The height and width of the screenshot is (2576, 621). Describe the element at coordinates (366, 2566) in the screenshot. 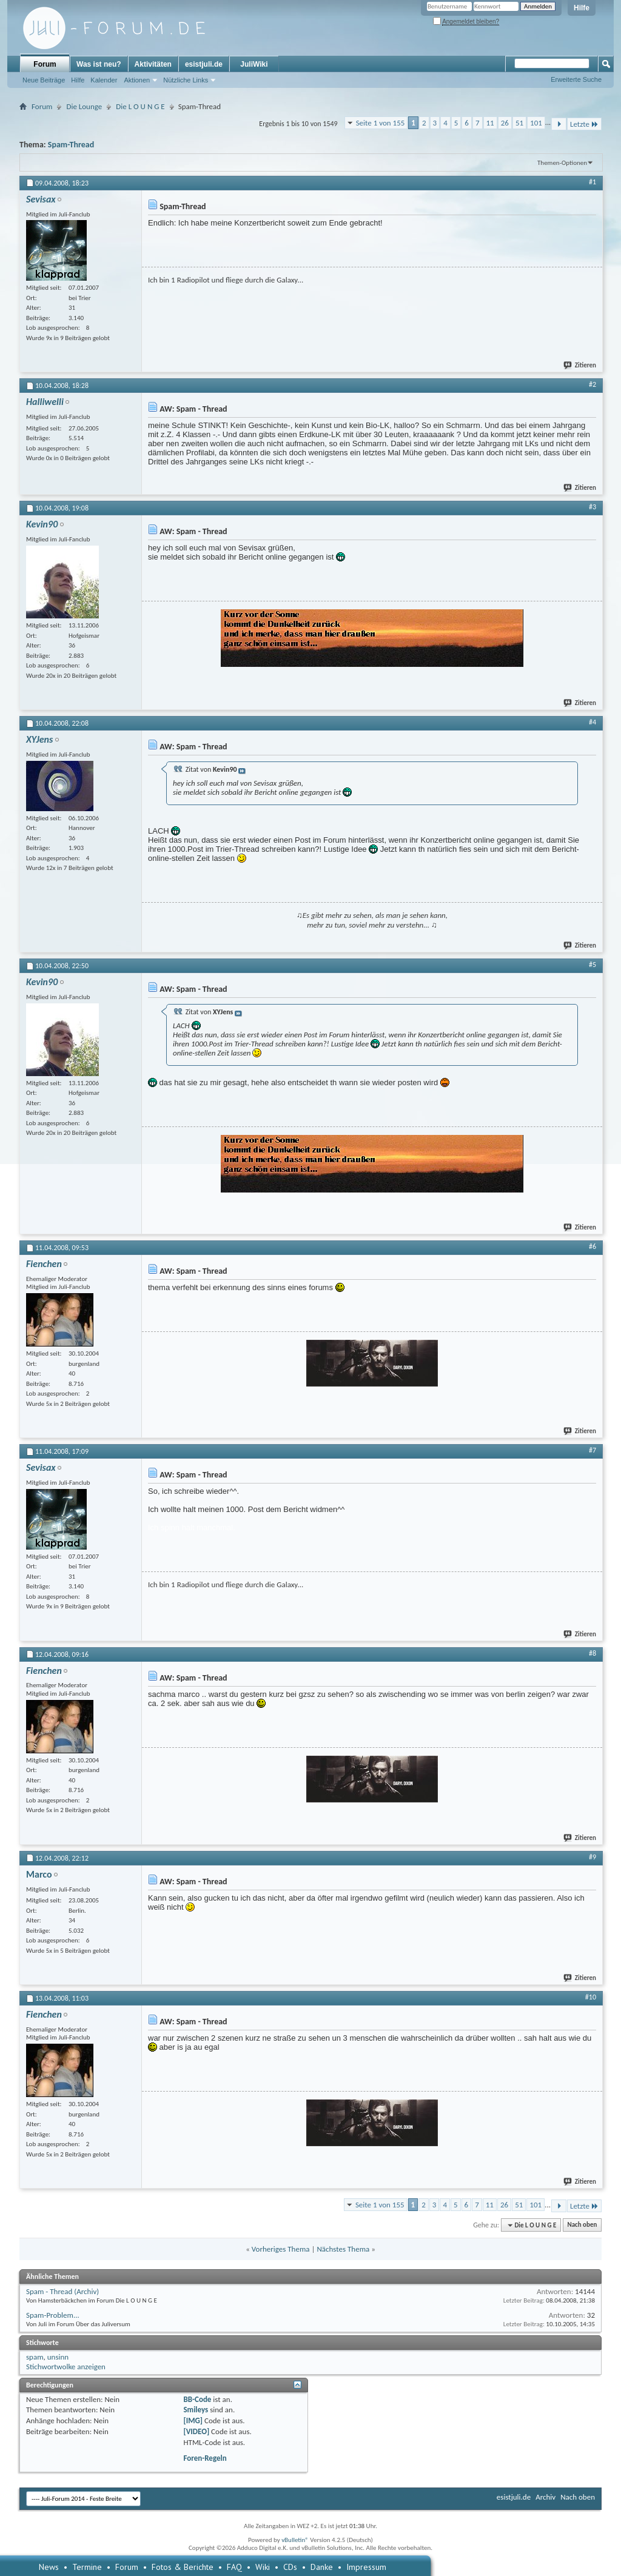

I see `Impressum` at that location.